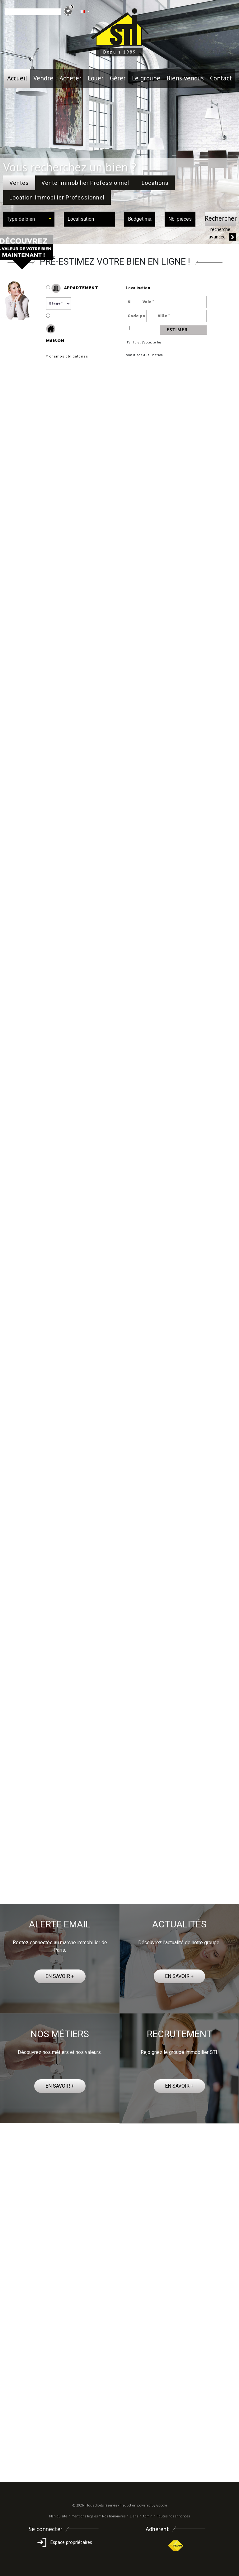 The image size is (239, 2576). Describe the element at coordinates (185, 78) in the screenshot. I see `Biens vendus` at that location.